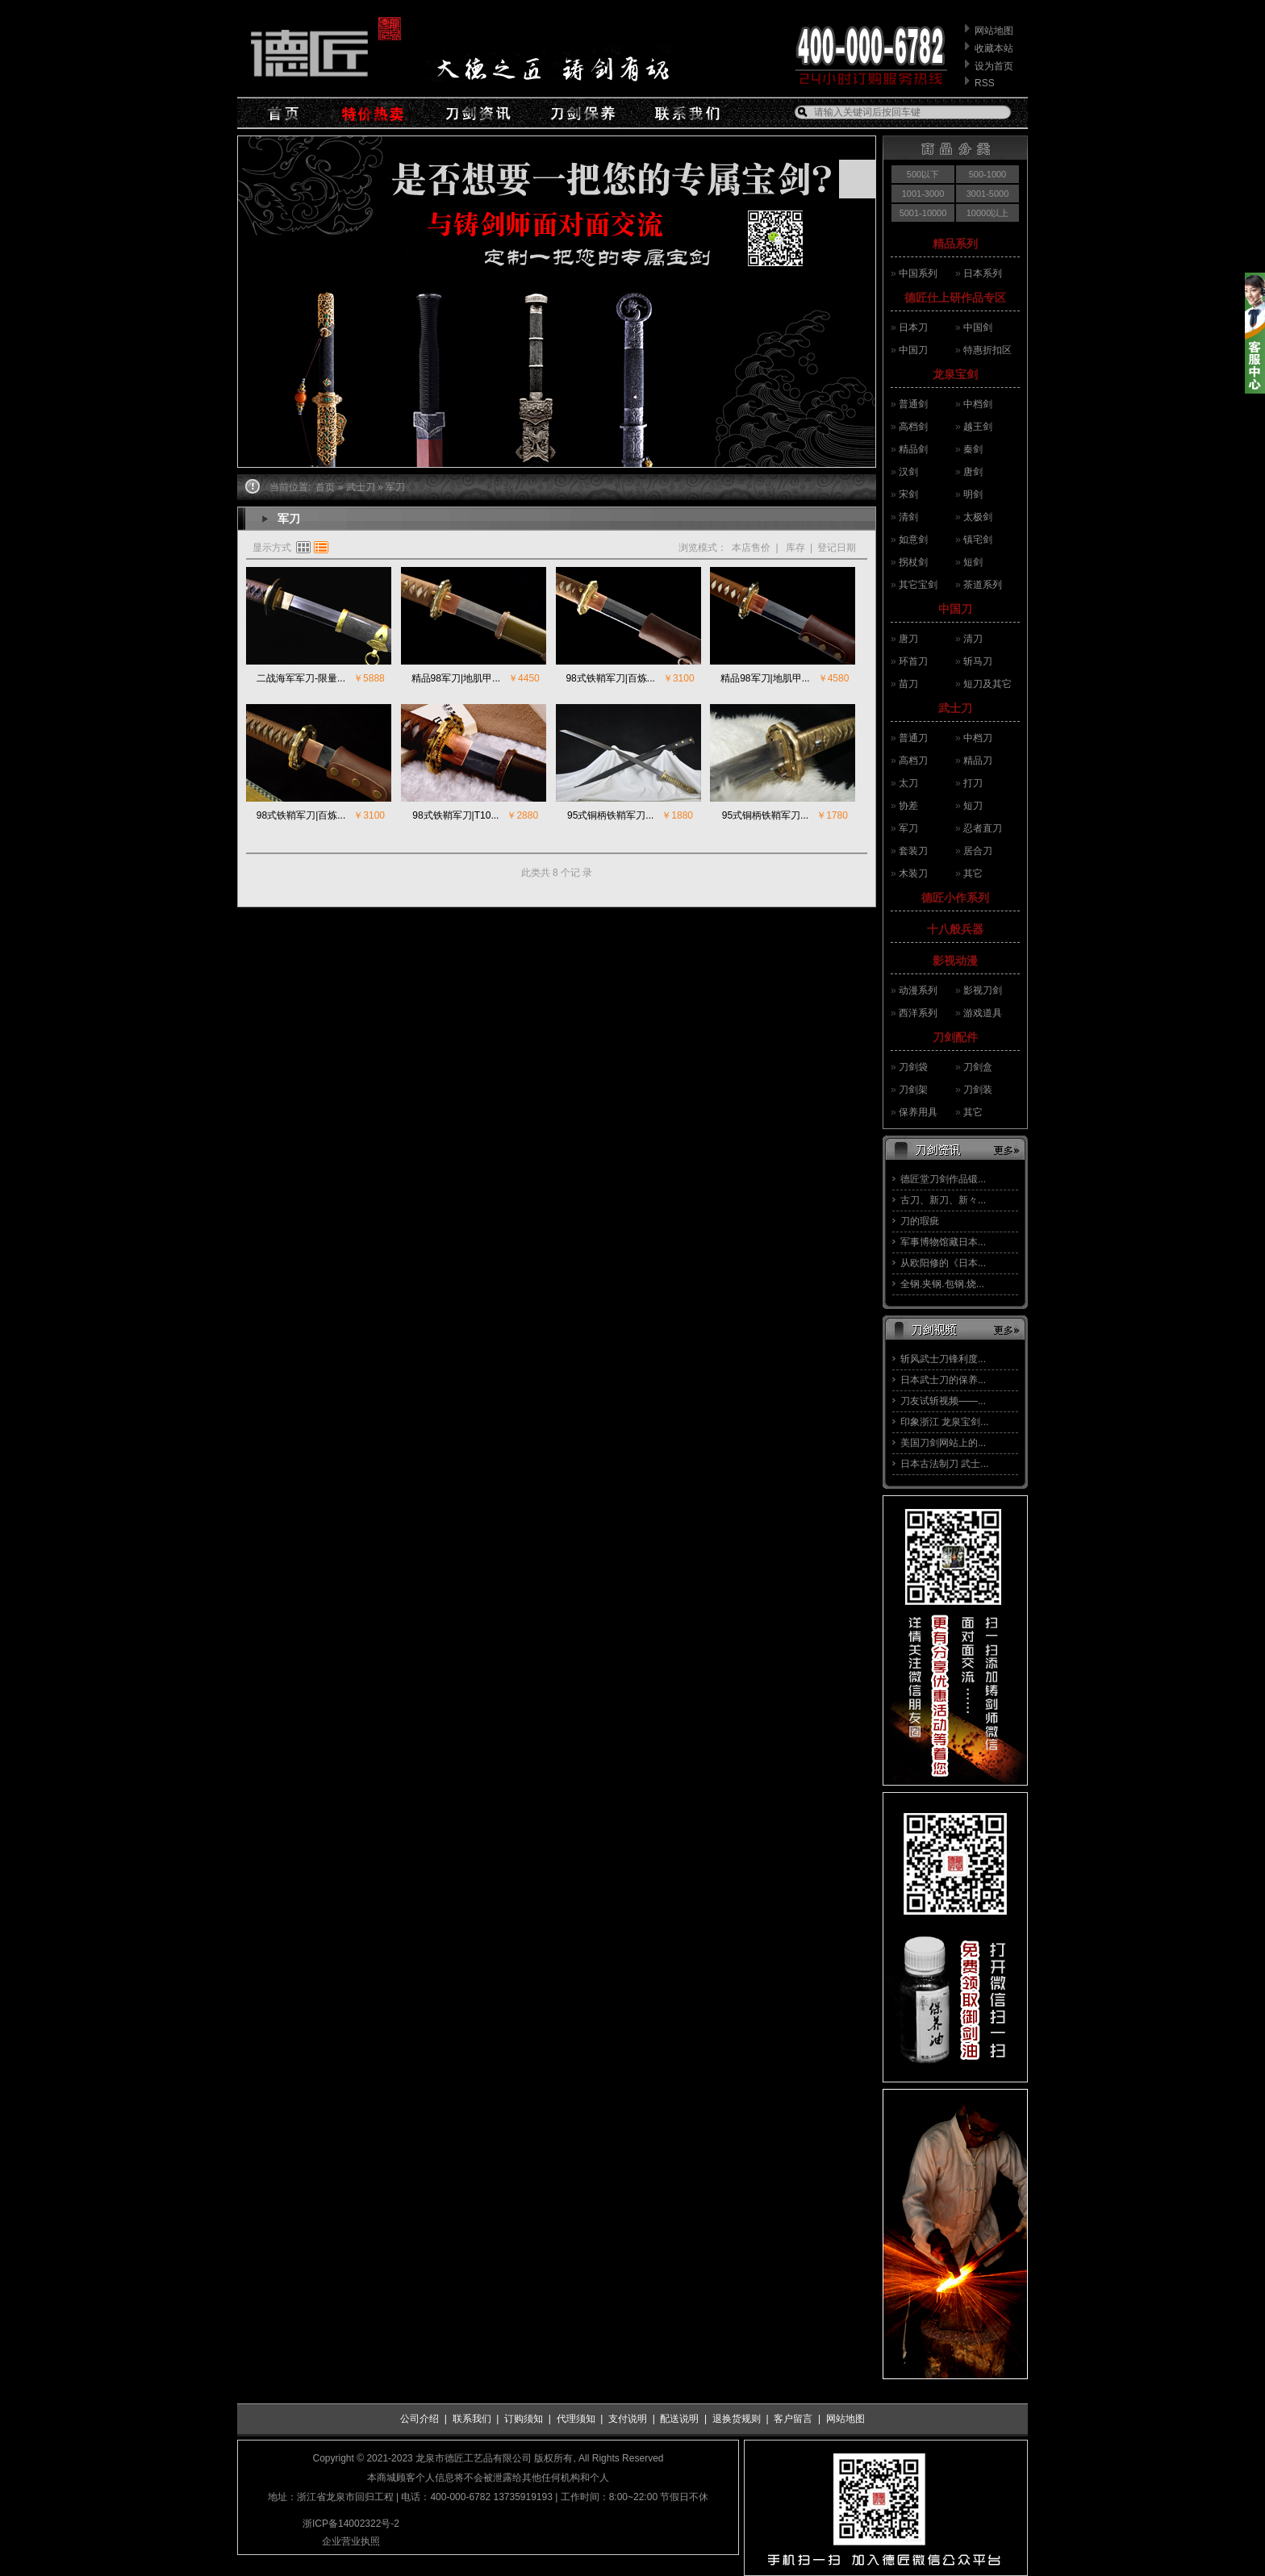 The width and height of the screenshot is (1265, 2576). I want to click on 普通刀, so click(913, 738).